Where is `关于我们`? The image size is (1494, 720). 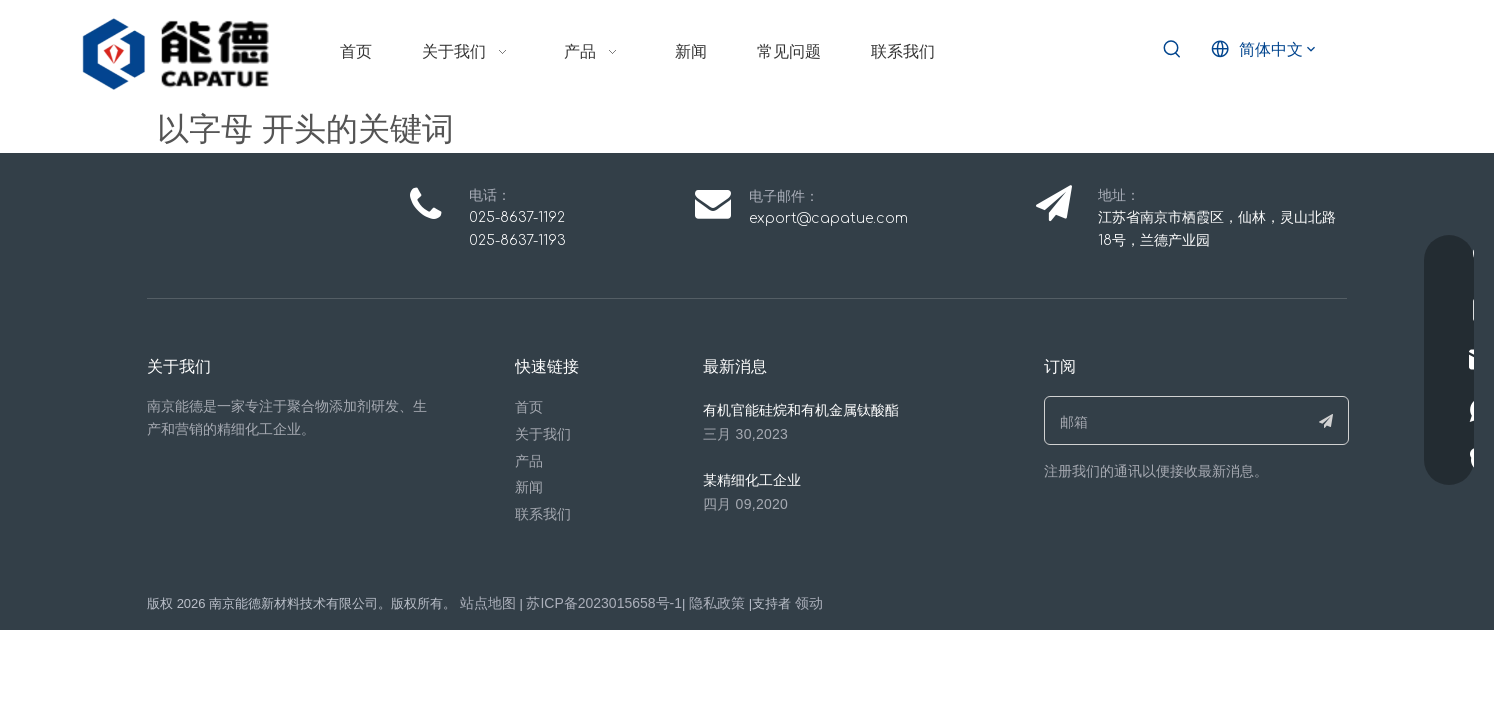
关于我们 is located at coordinates (543, 434).